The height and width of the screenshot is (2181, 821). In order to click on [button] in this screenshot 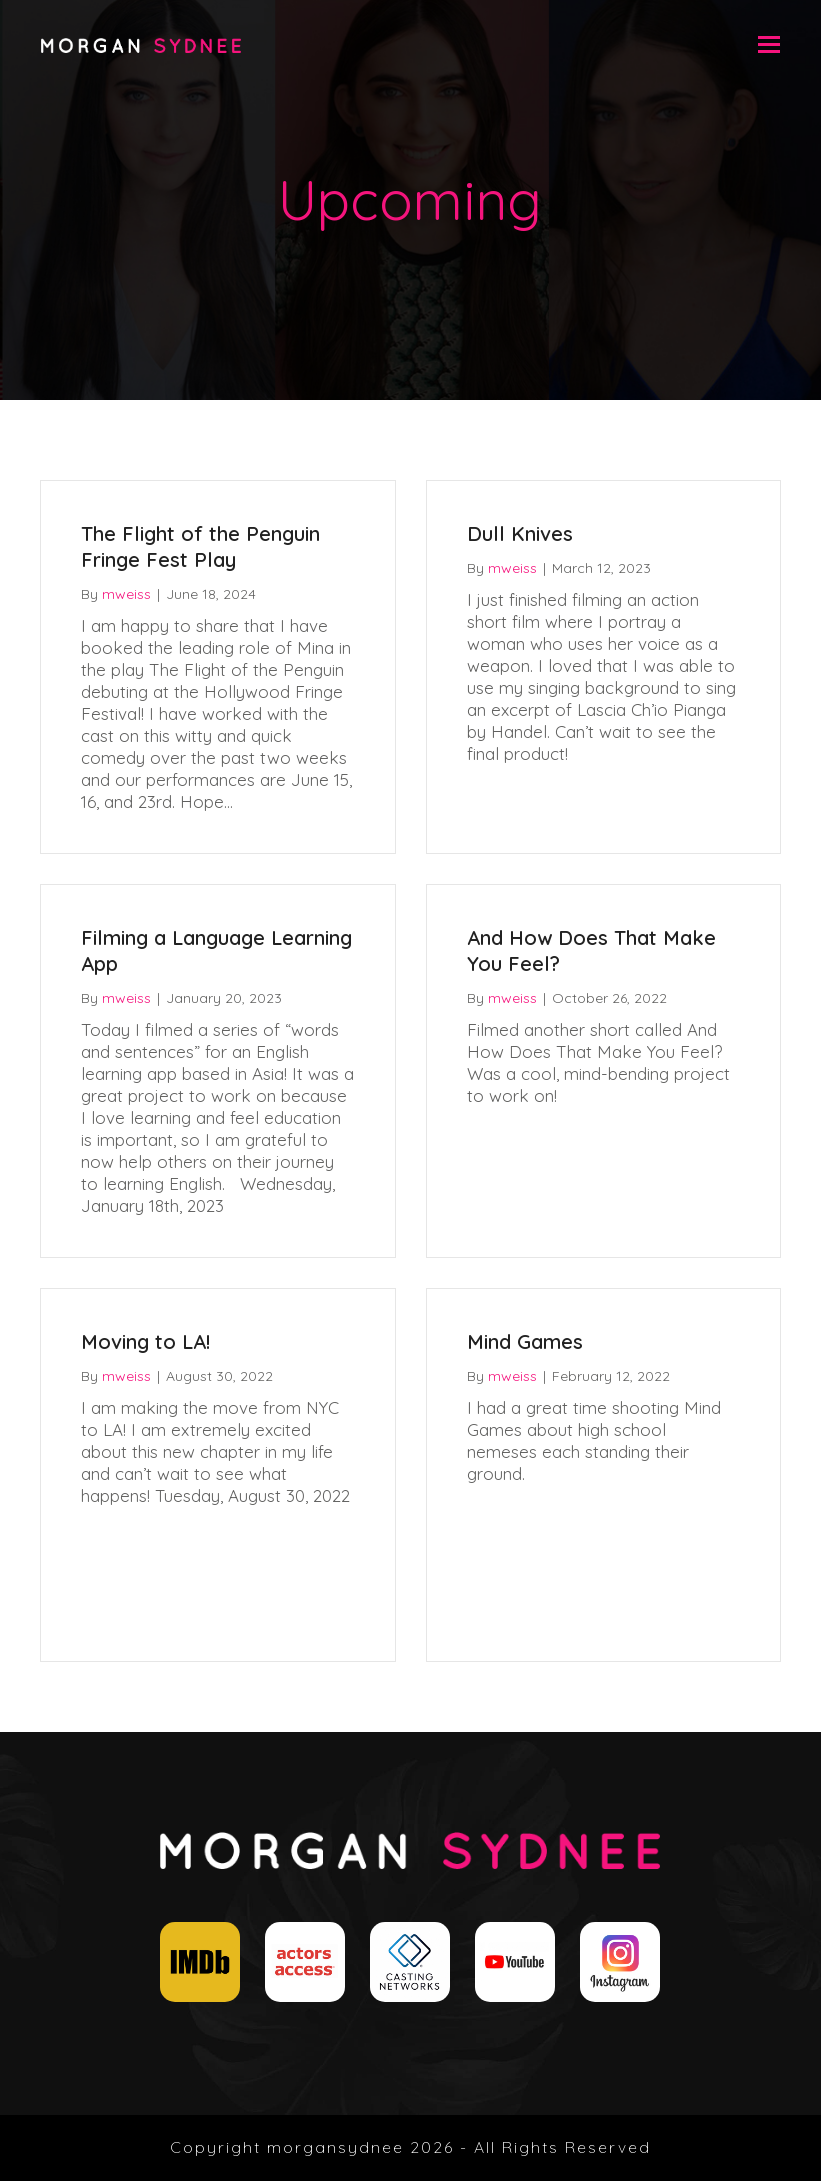, I will do `click(769, 44)`.